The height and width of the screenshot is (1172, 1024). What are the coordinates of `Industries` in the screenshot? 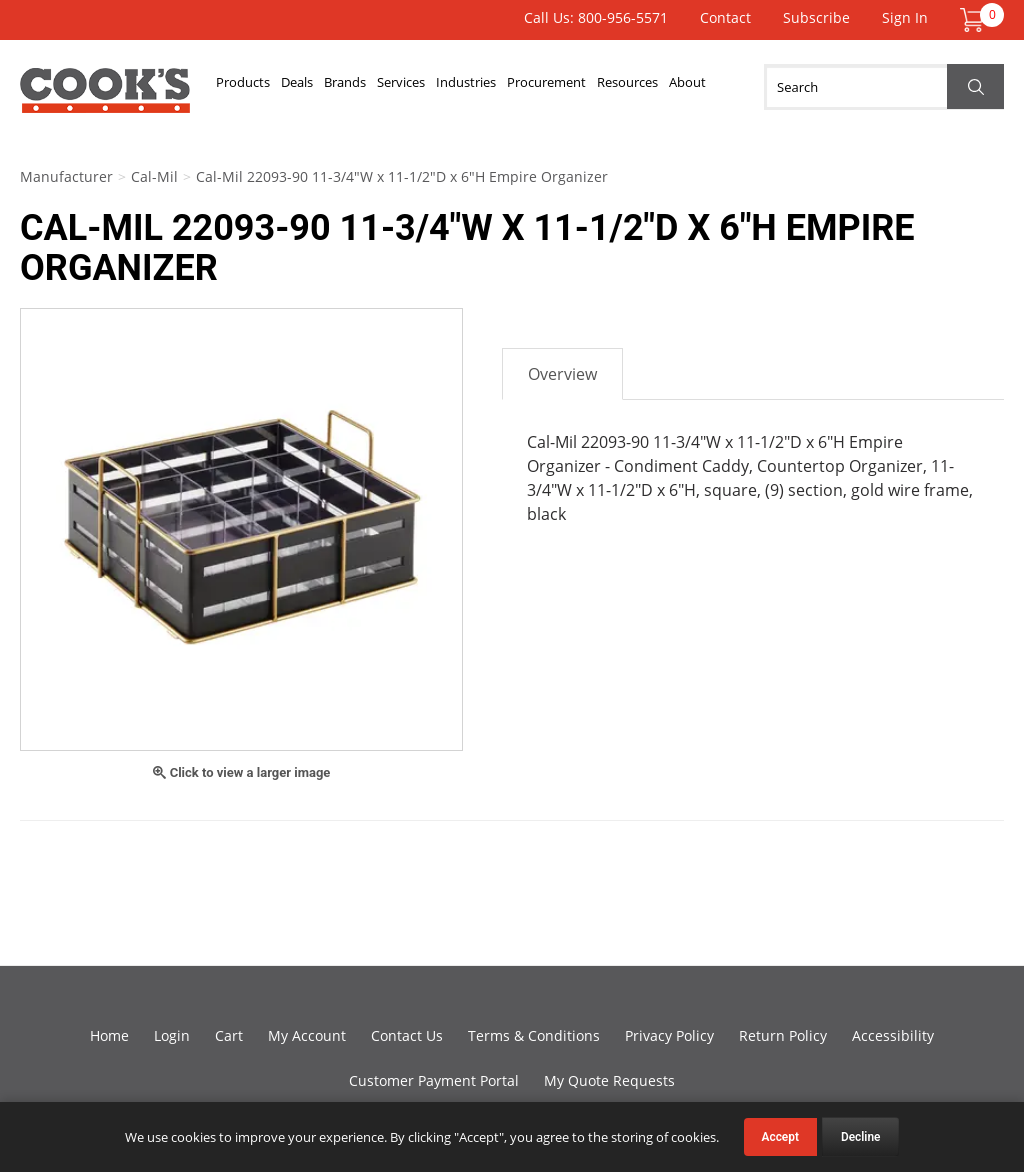 It's located at (511, 87).